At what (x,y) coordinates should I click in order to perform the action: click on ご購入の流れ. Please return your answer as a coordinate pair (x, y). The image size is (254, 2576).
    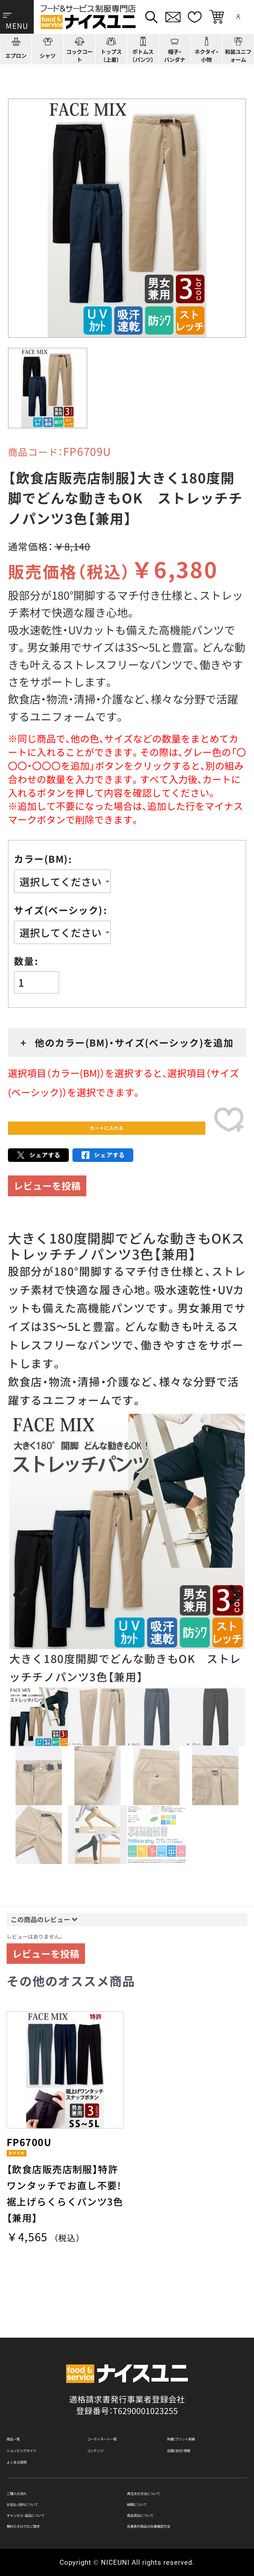
    Looking at the image, I should click on (31, 2474).